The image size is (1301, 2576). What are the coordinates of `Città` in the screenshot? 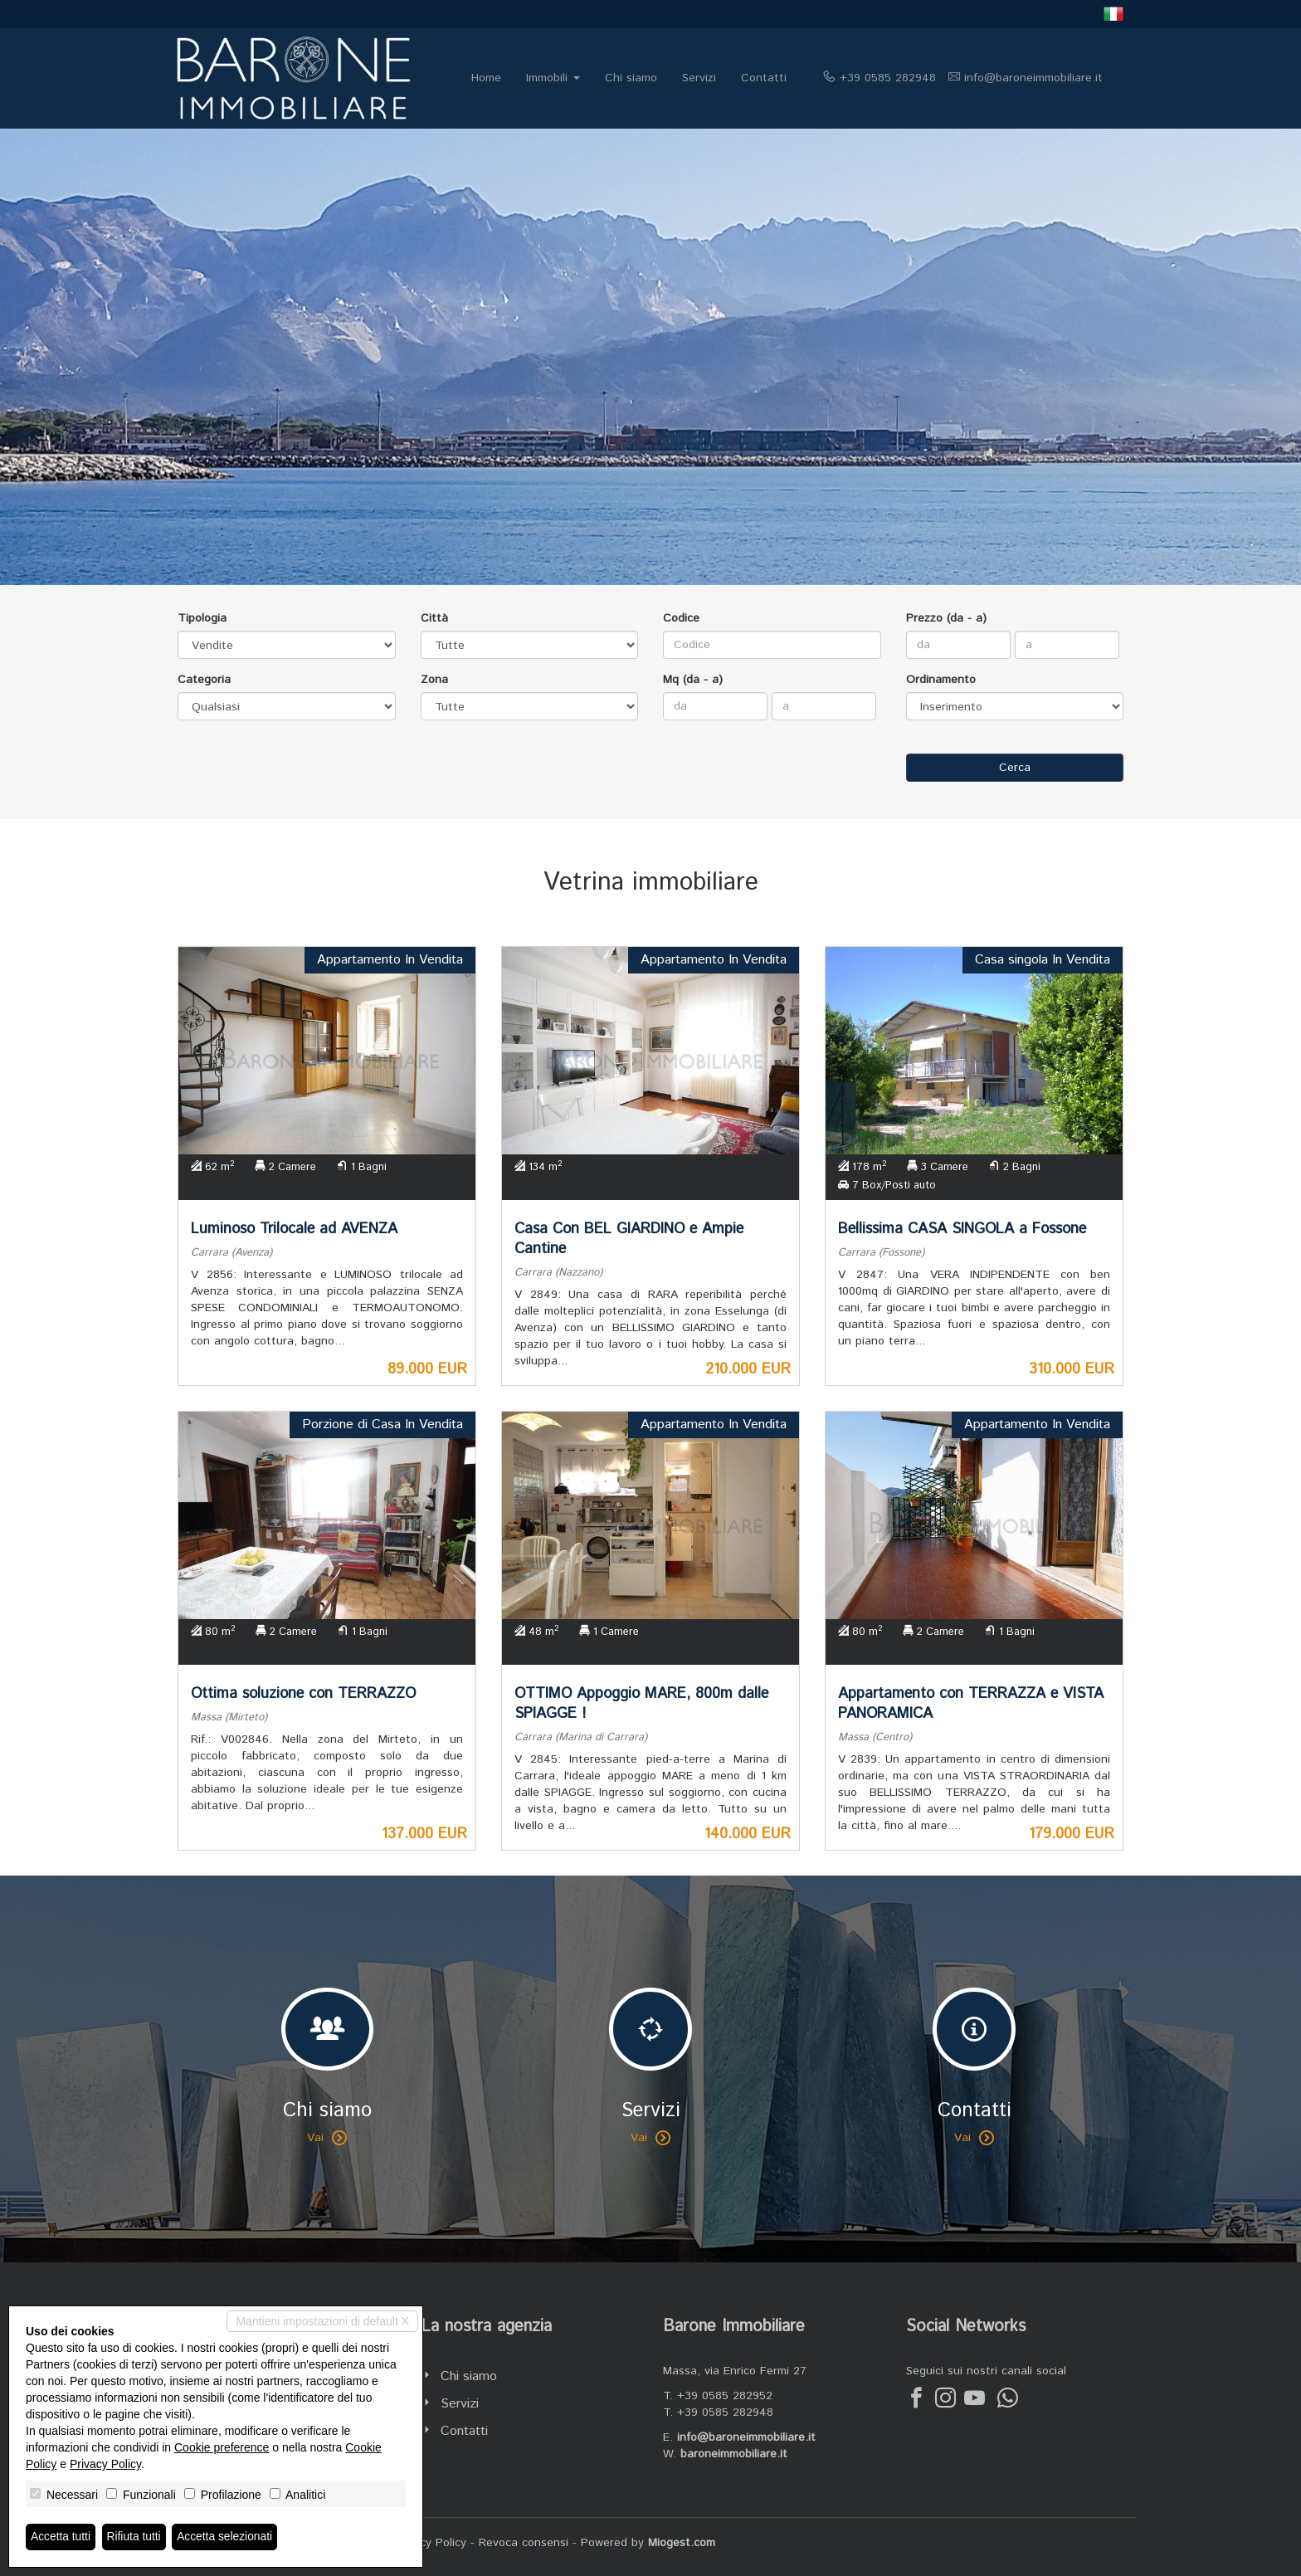 It's located at (434, 618).